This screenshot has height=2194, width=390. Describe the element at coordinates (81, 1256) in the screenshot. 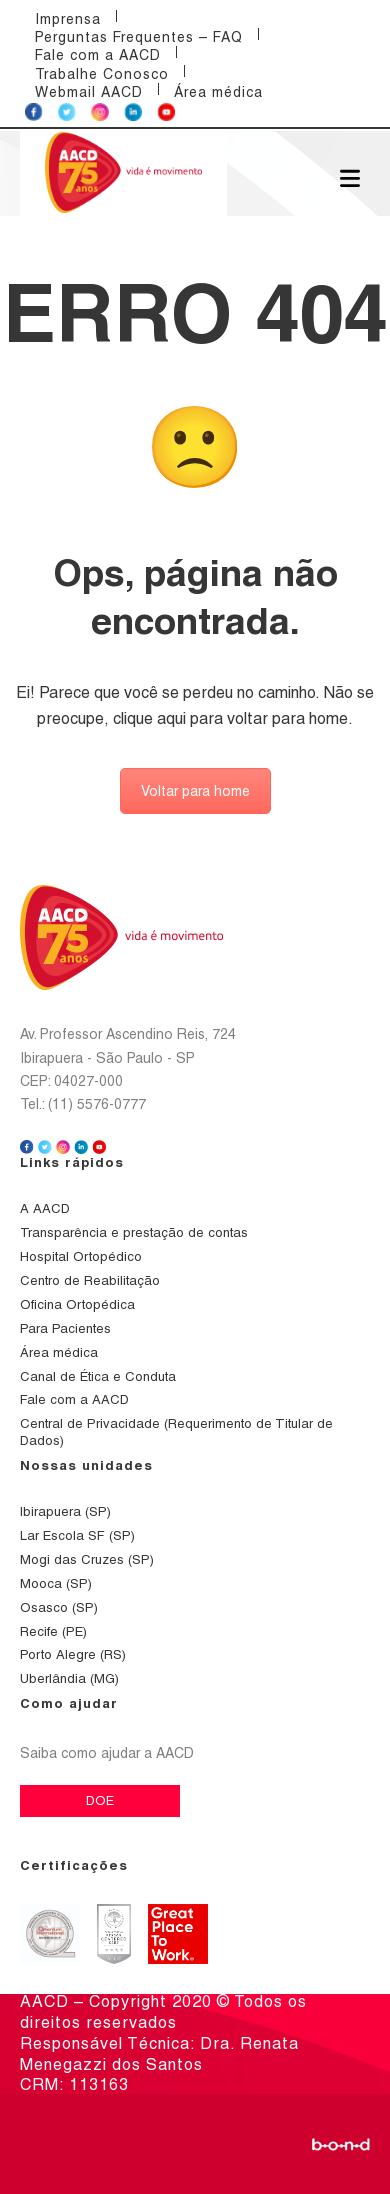

I see `Hospital Ortopédico` at that location.